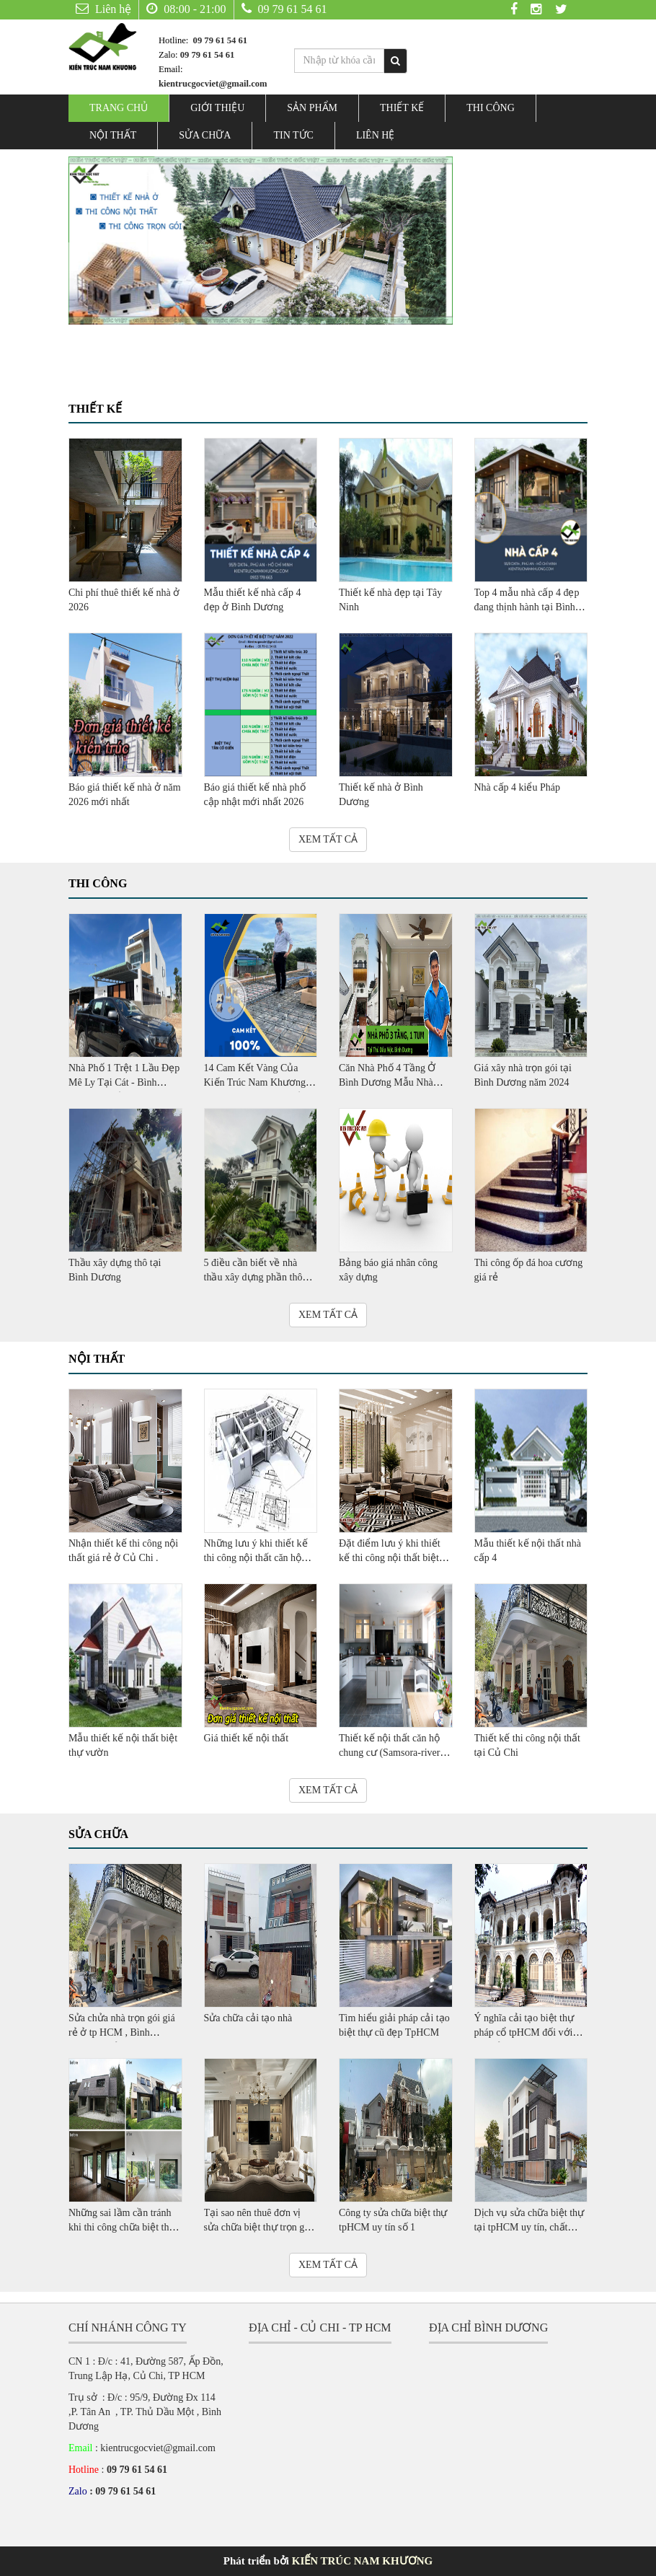 The image size is (656, 2576). Describe the element at coordinates (524, 2032) in the screenshot. I see `Ý nghĩa cải tạo biệt thự pháp cổ tpHCM đối với lịch sử văn hóa` at that location.